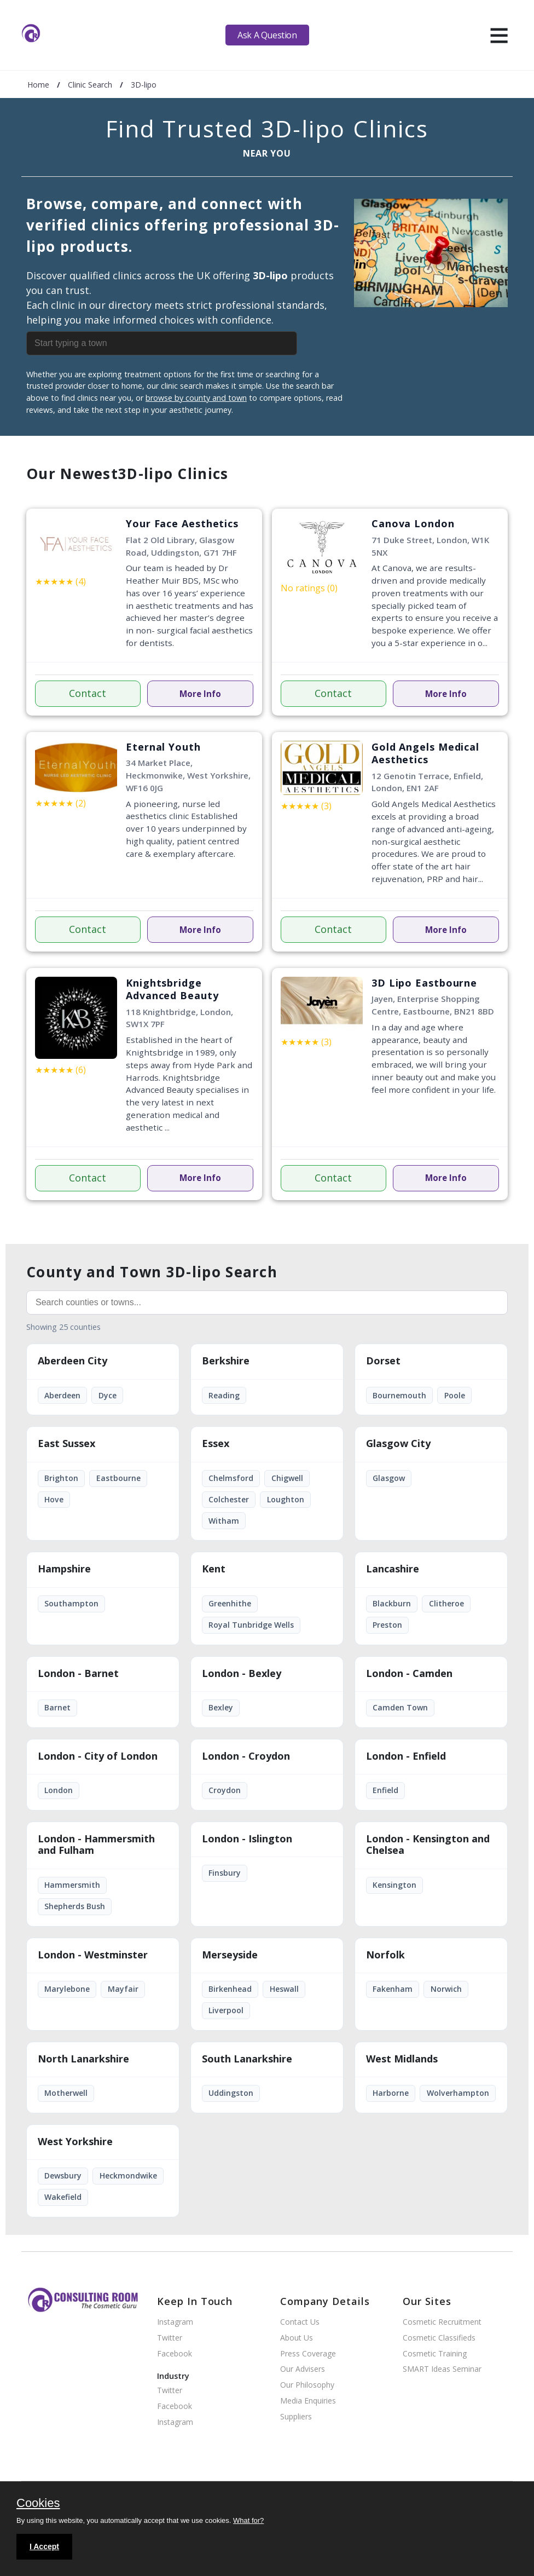 This screenshot has height=2576, width=534. What do you see at coordinates (446, 1603) in the screenshot?
I see `Clitheroe` at bounding box center [446, 1603].